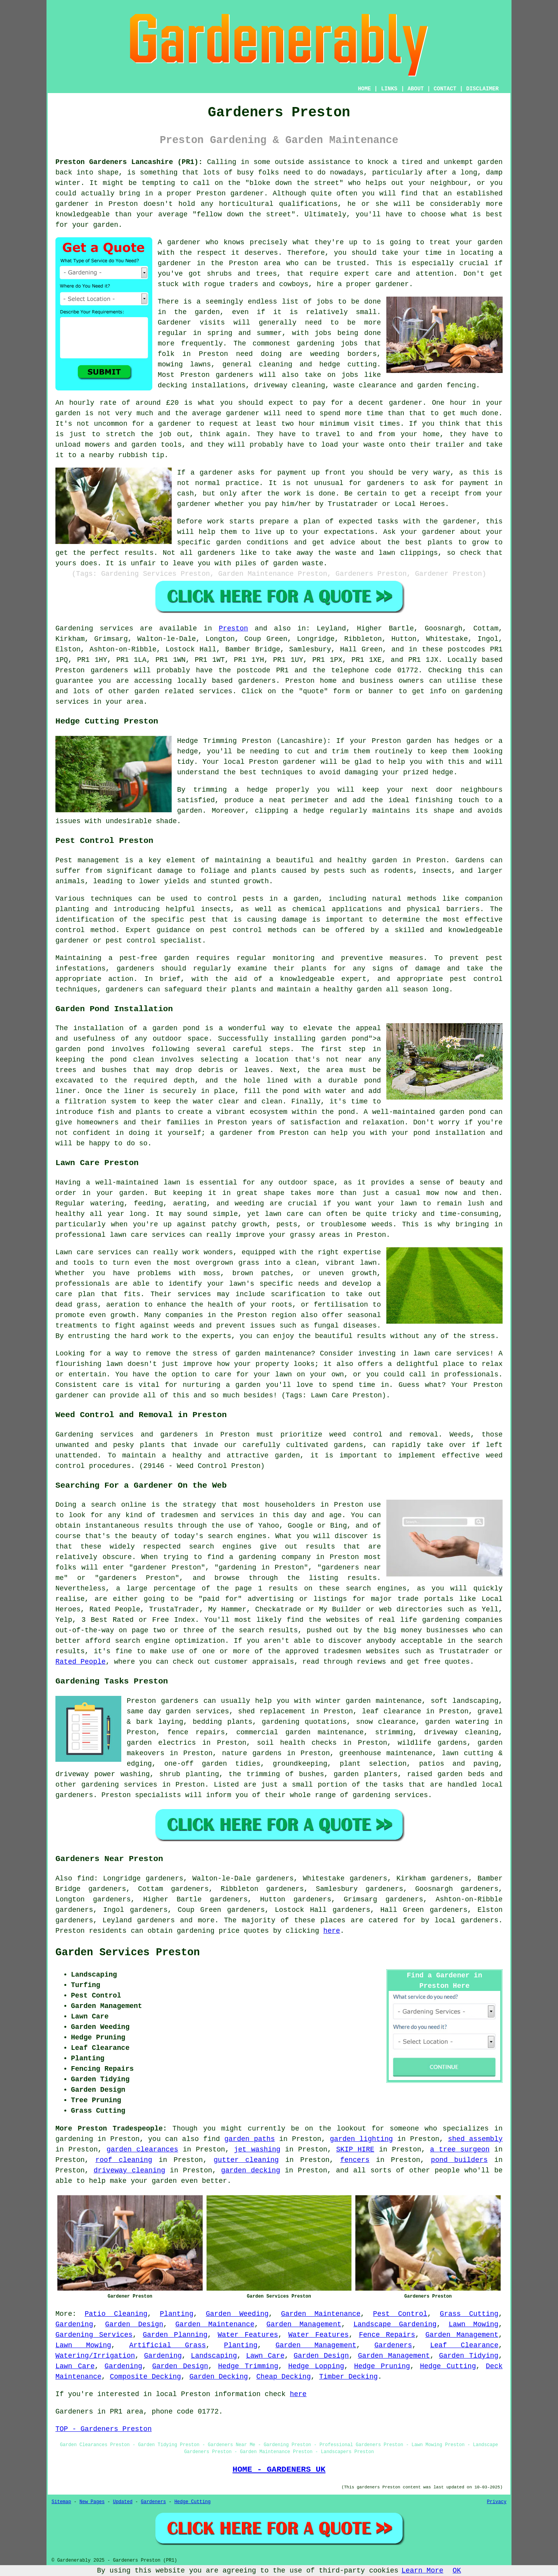 Image resolution: width=558 pixels, height=2576 pixels. What do you see at coordinates (466, 1920) in the screenshot?
I see `local gardeners` at bounding box center [466, 1920].